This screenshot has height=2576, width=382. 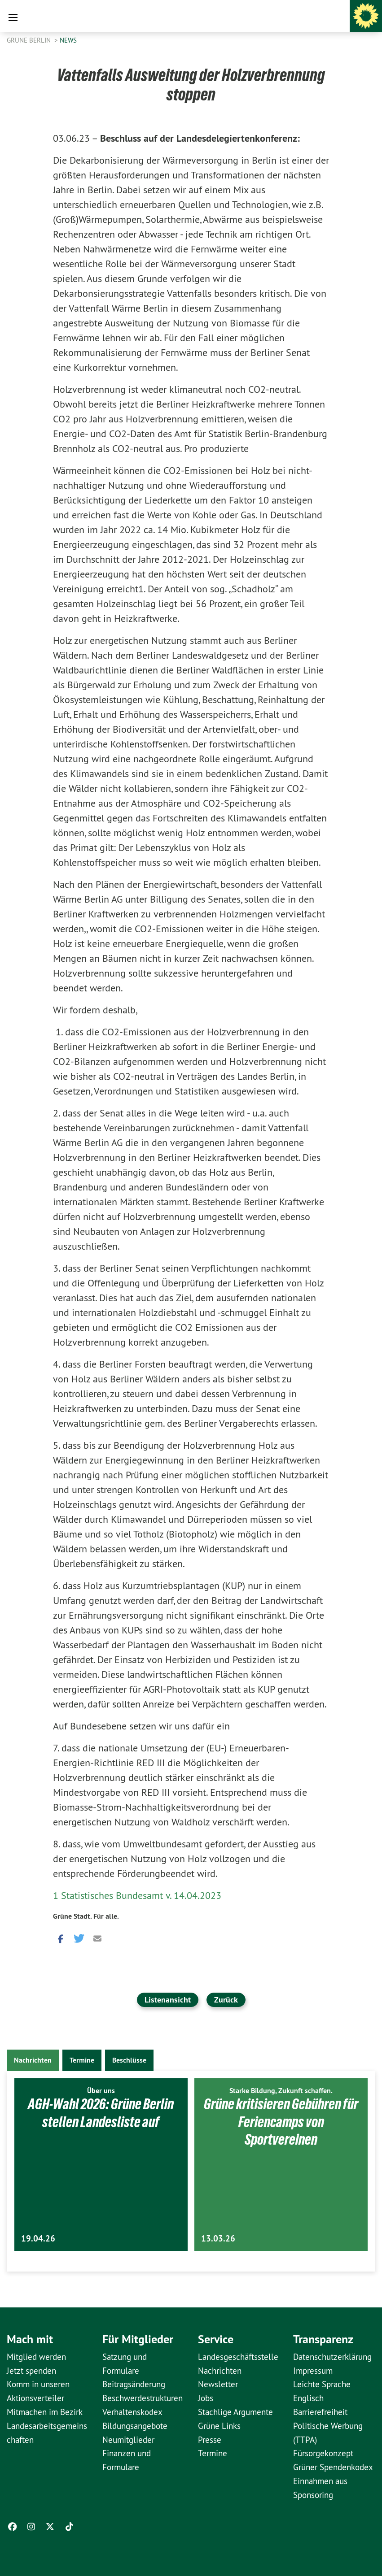 I want to click on GRÜNE Berlin, so click(x=30, y=40).